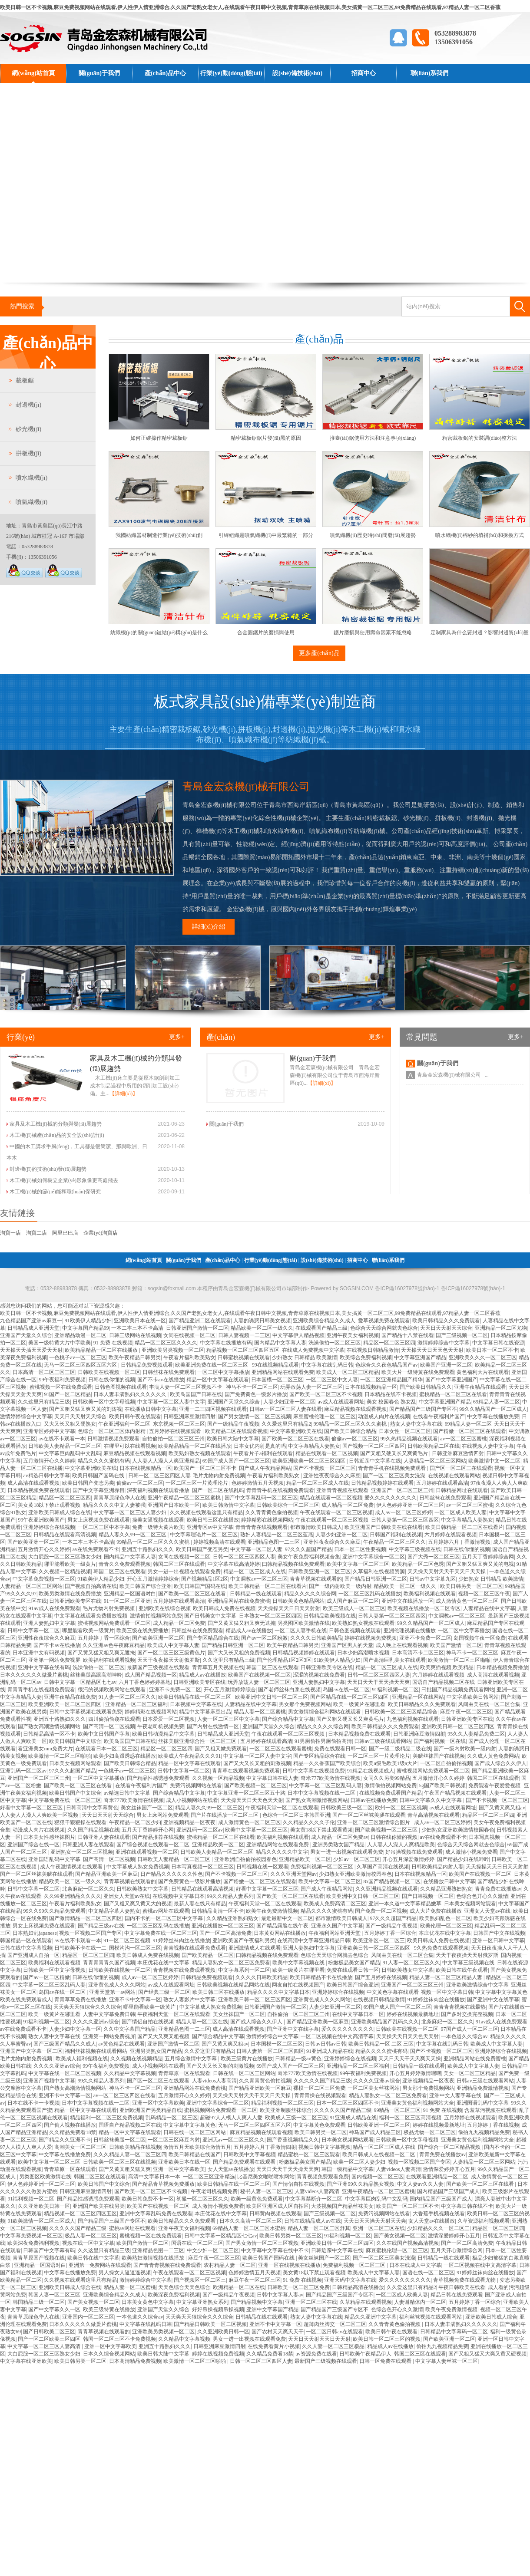 The width and height of the screenshot is (530, 2576). I want to click on 欧美日本一区二区不卡, so click(492, 1350).